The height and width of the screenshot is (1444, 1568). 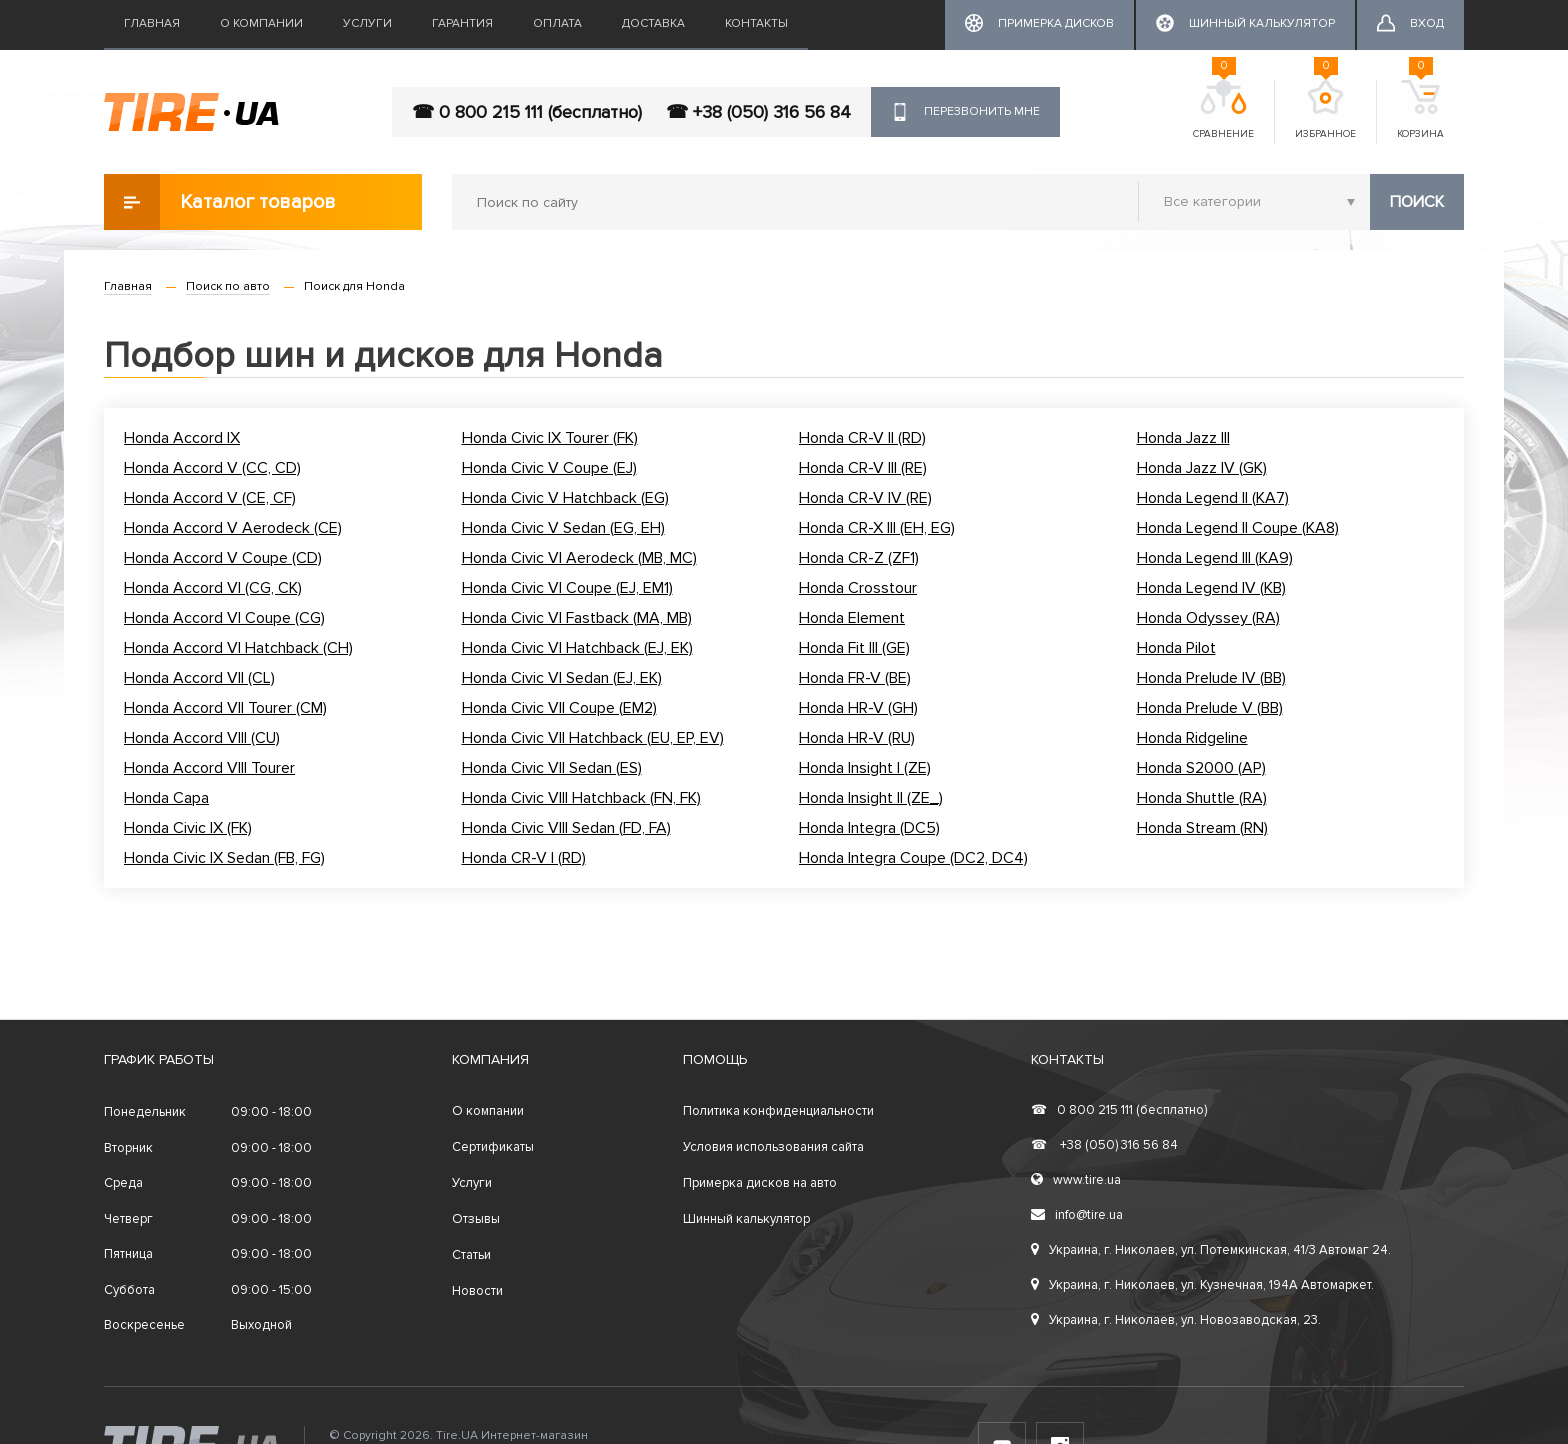 What do you see at coordinates (188, 828) in the screenshot?
I see `Honda Civic IX (FK)` at bounding box center [188, 828].